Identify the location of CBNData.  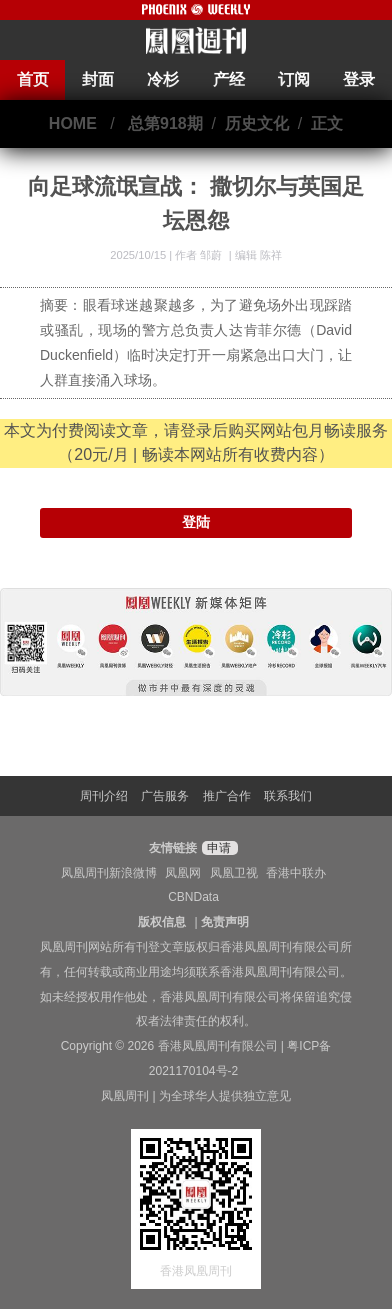
(193, 897).